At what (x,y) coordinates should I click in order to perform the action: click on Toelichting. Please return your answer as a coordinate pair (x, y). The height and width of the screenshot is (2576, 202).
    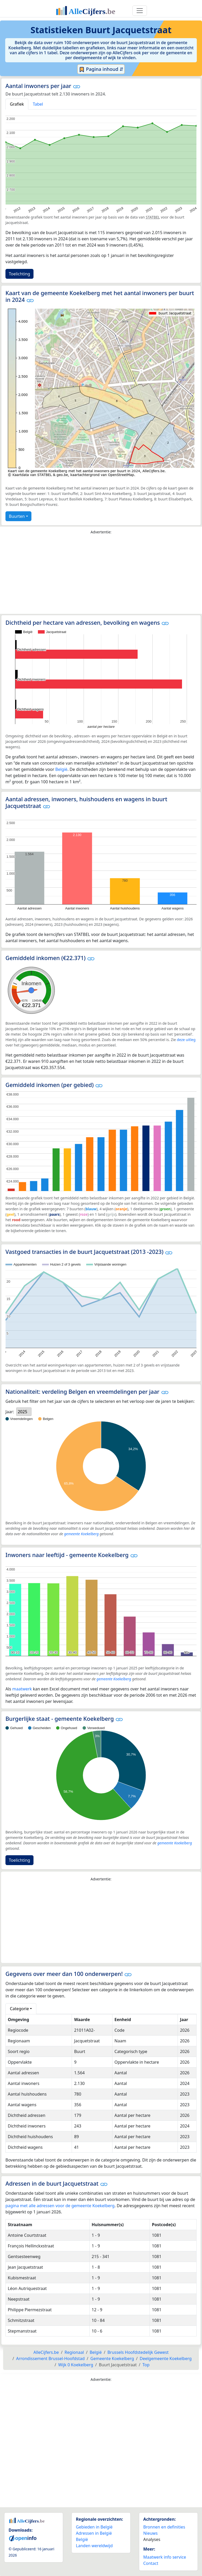
    Looking at the image, I should click on (19, 274).